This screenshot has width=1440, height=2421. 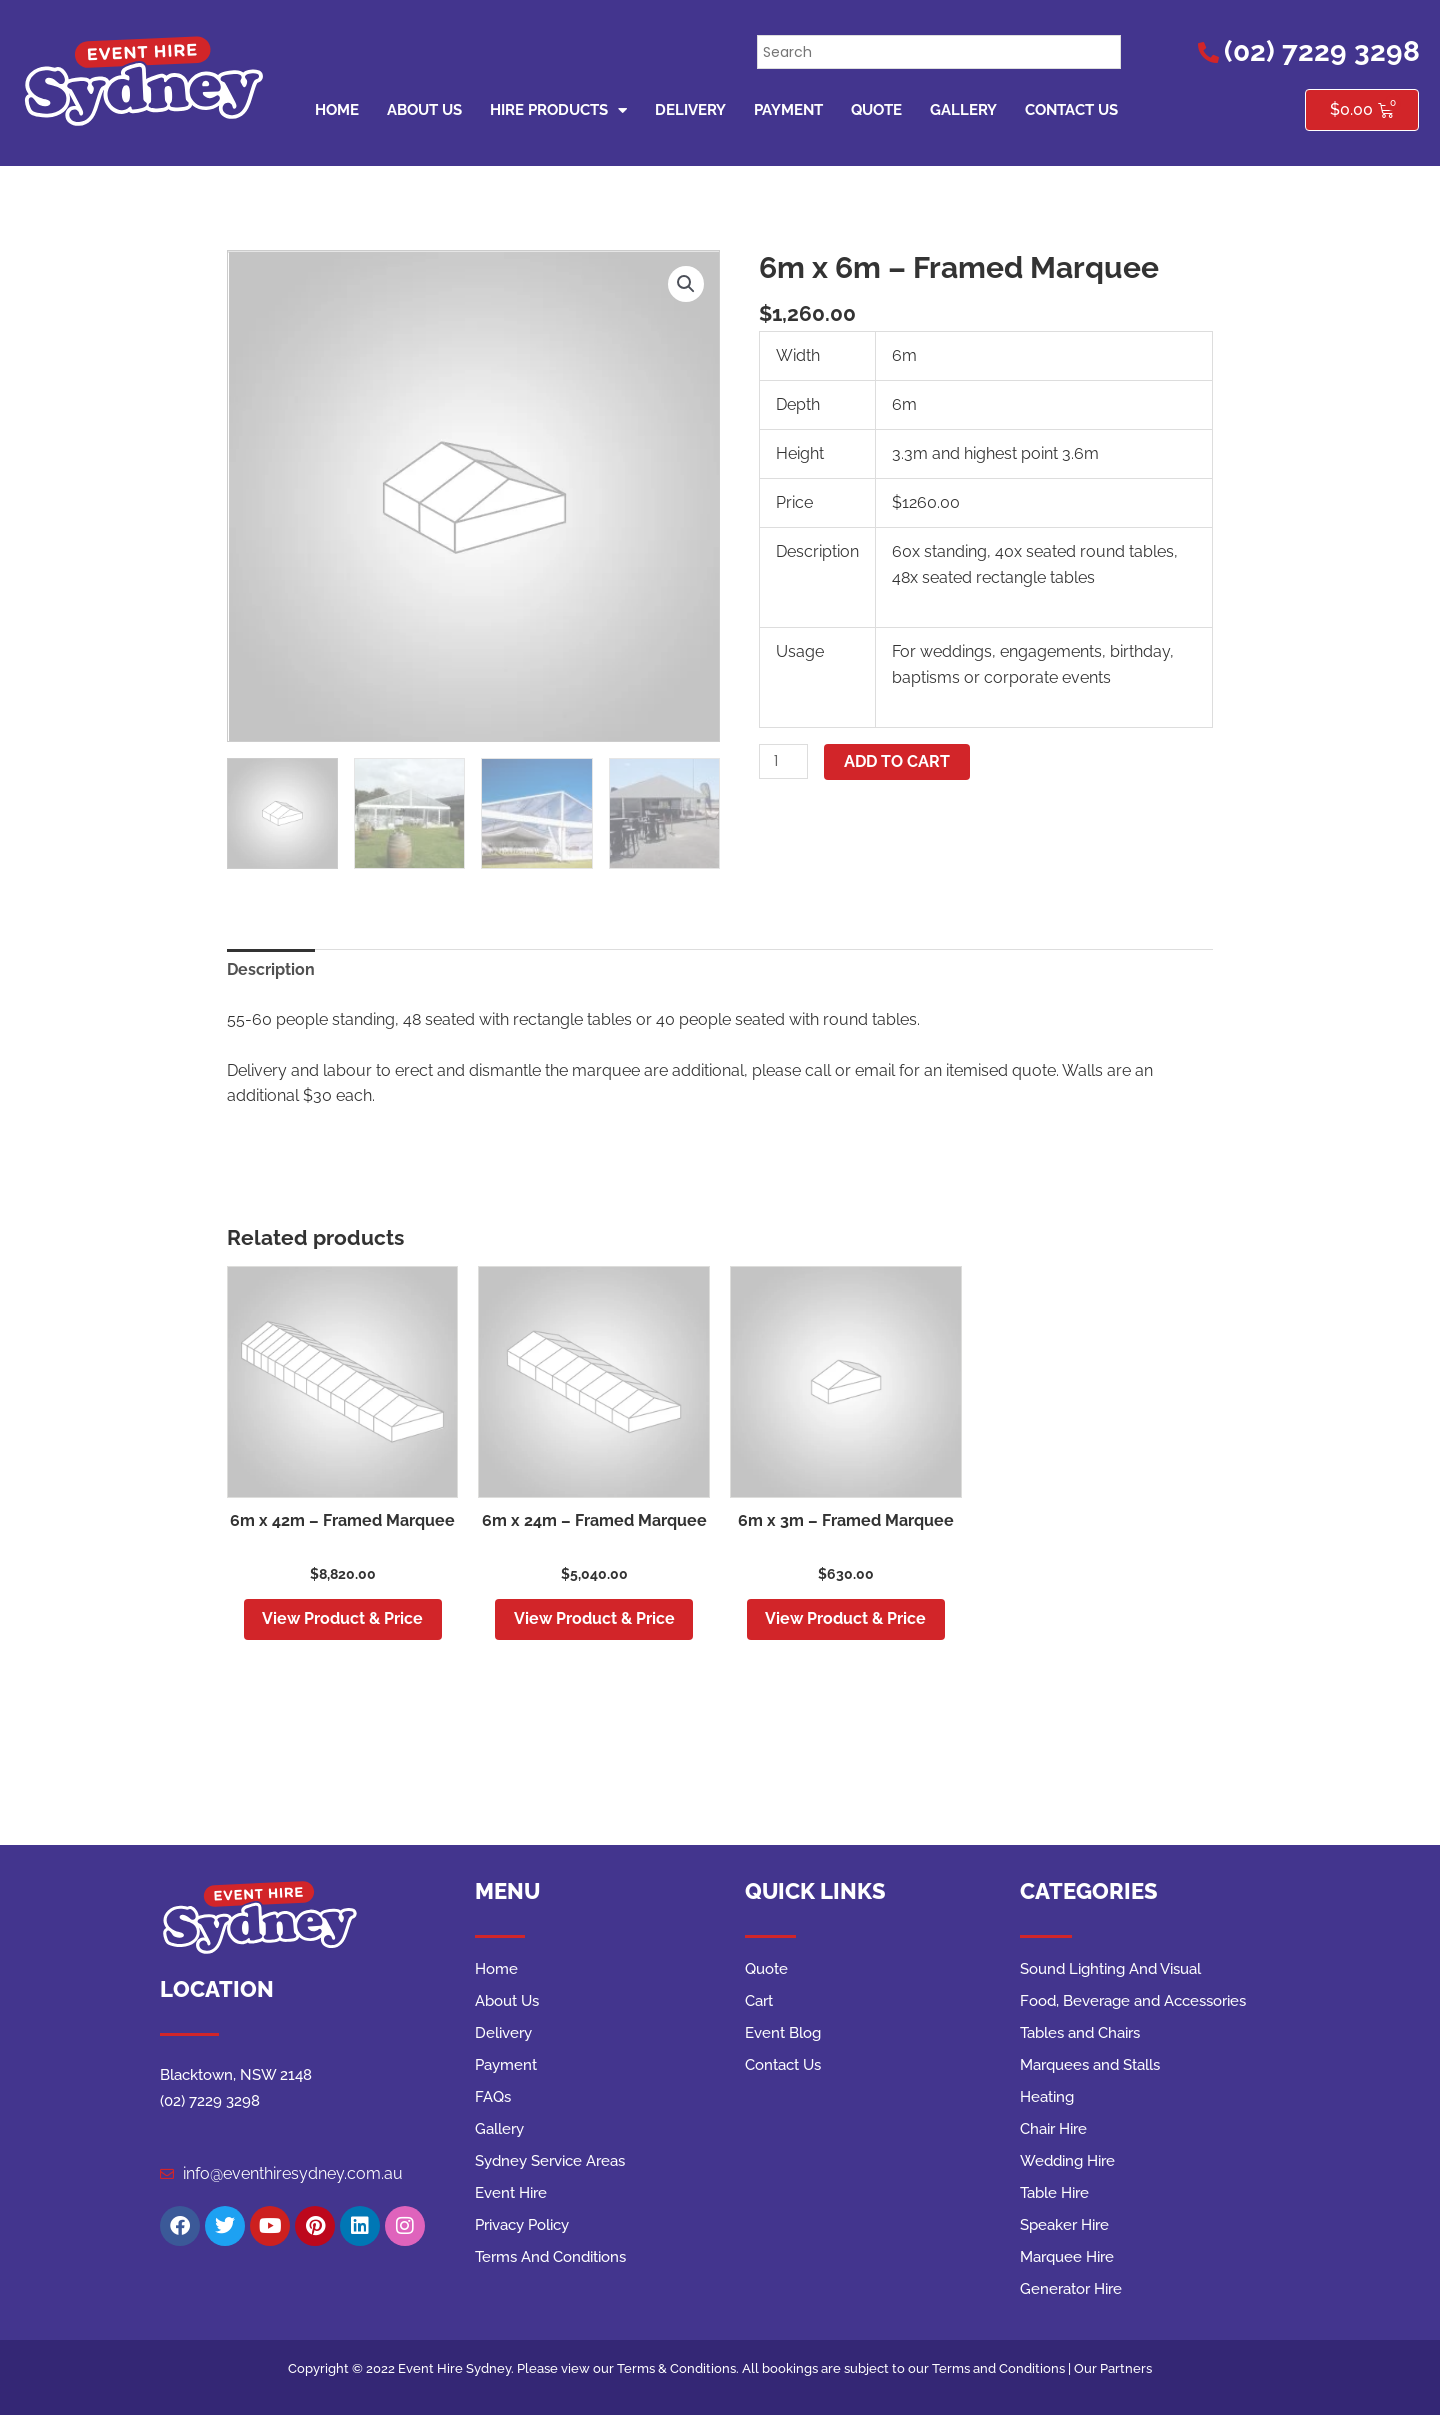 What do you see at coordinates (493, 2101) in the screenshot?
I see `FAQs` at bounding box center [493, 2101].